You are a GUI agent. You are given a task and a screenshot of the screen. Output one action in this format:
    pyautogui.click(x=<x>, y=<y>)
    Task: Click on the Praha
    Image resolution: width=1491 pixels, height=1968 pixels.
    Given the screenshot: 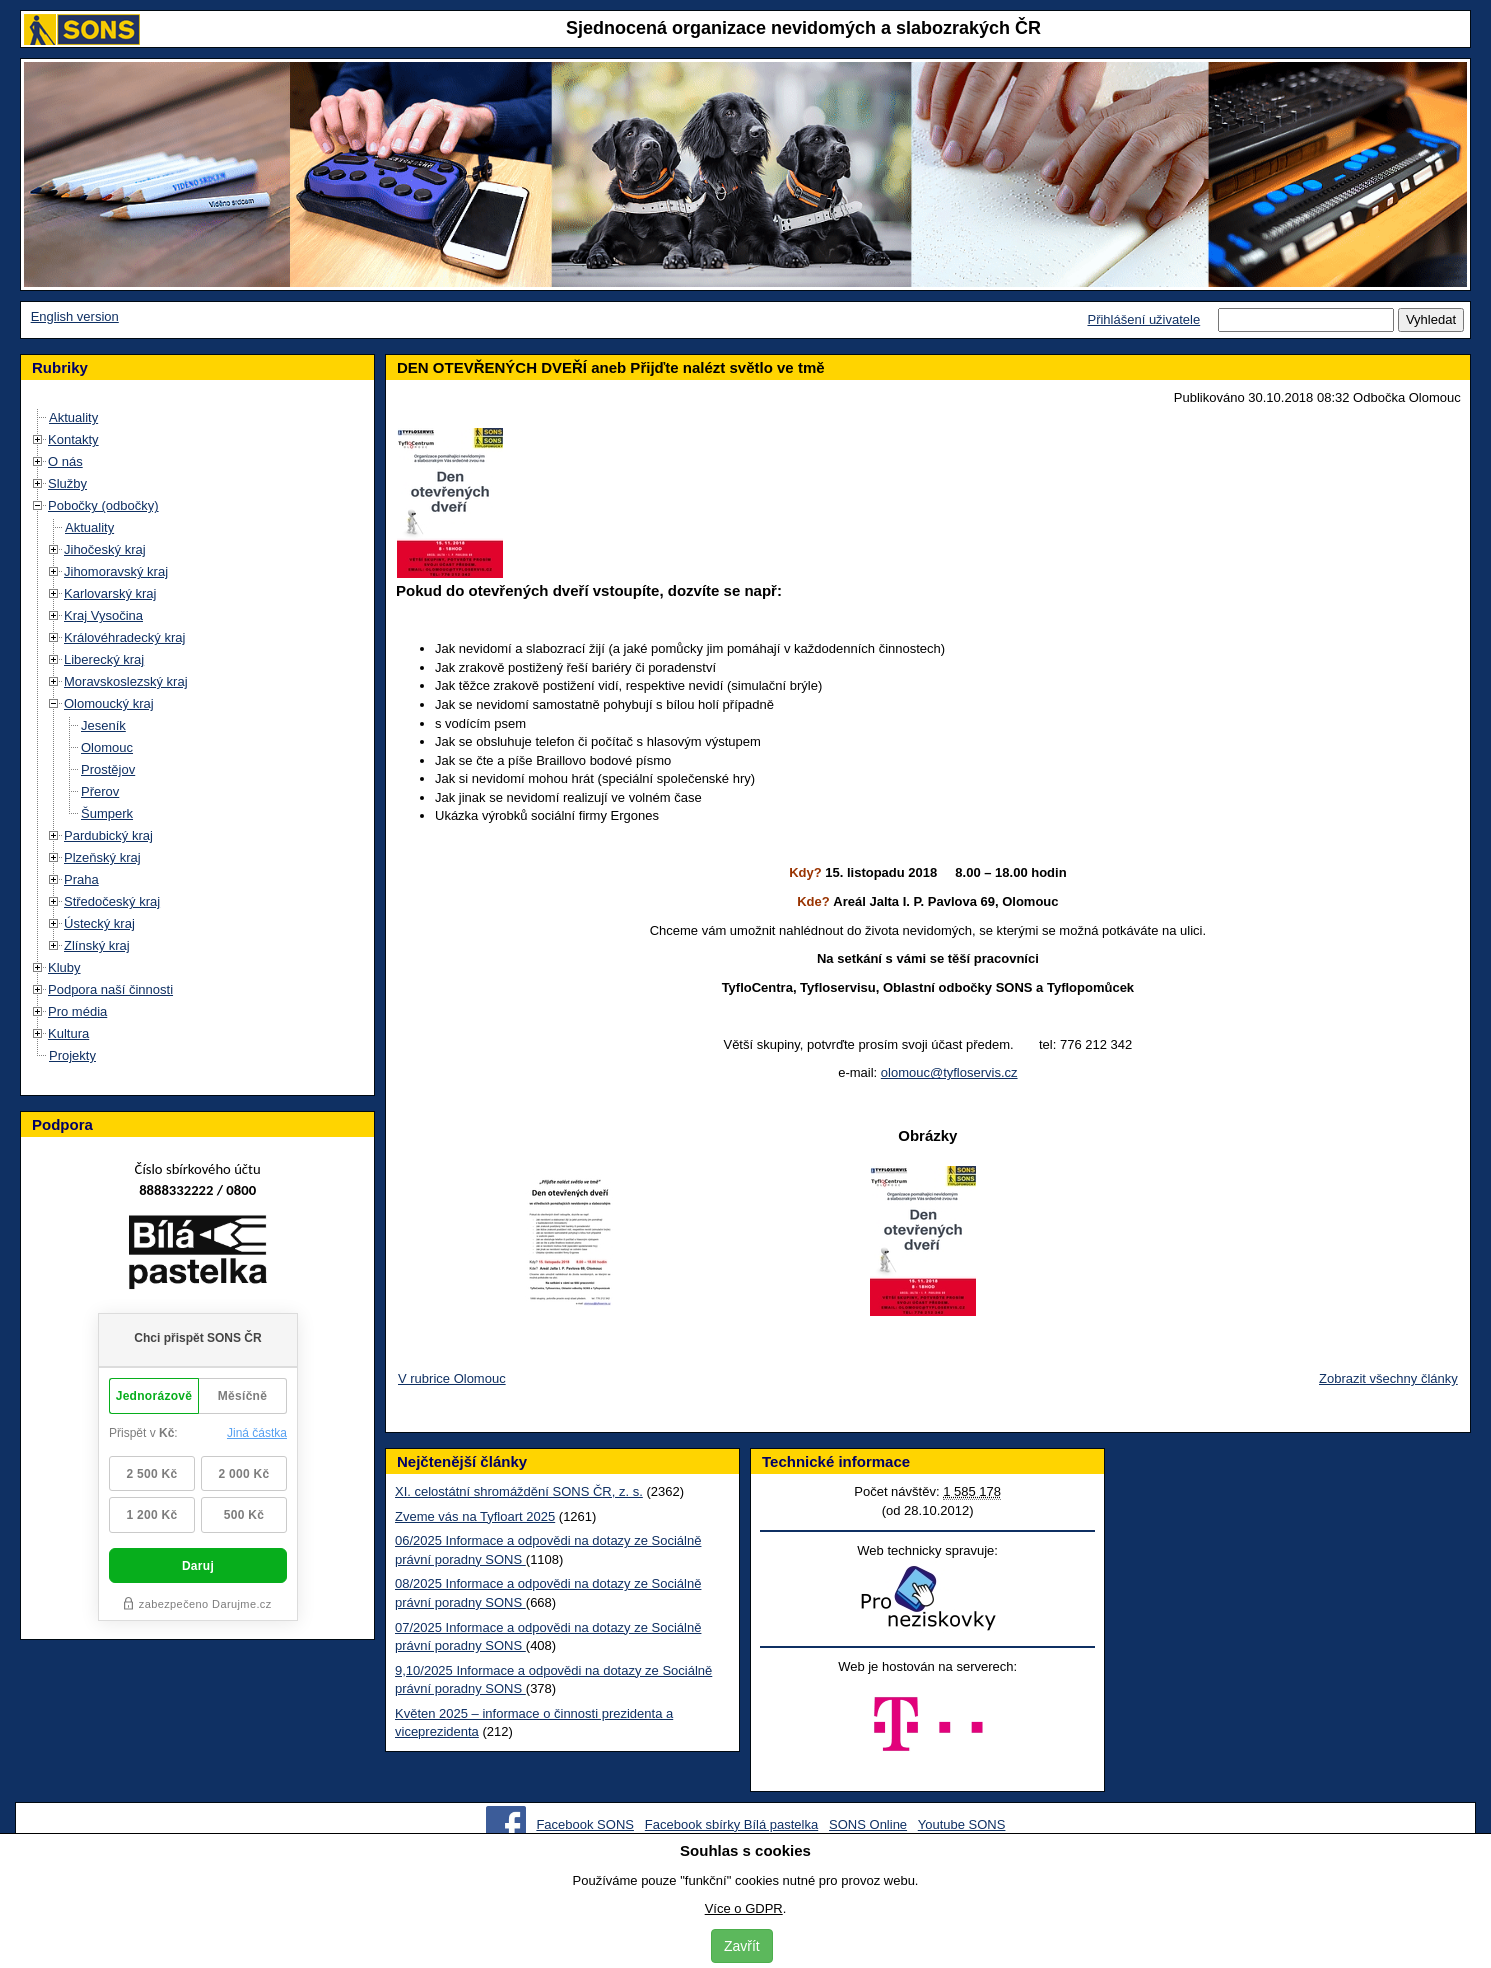 What is the action you would take?
    pyautogui.click(x=81, y=879)
    